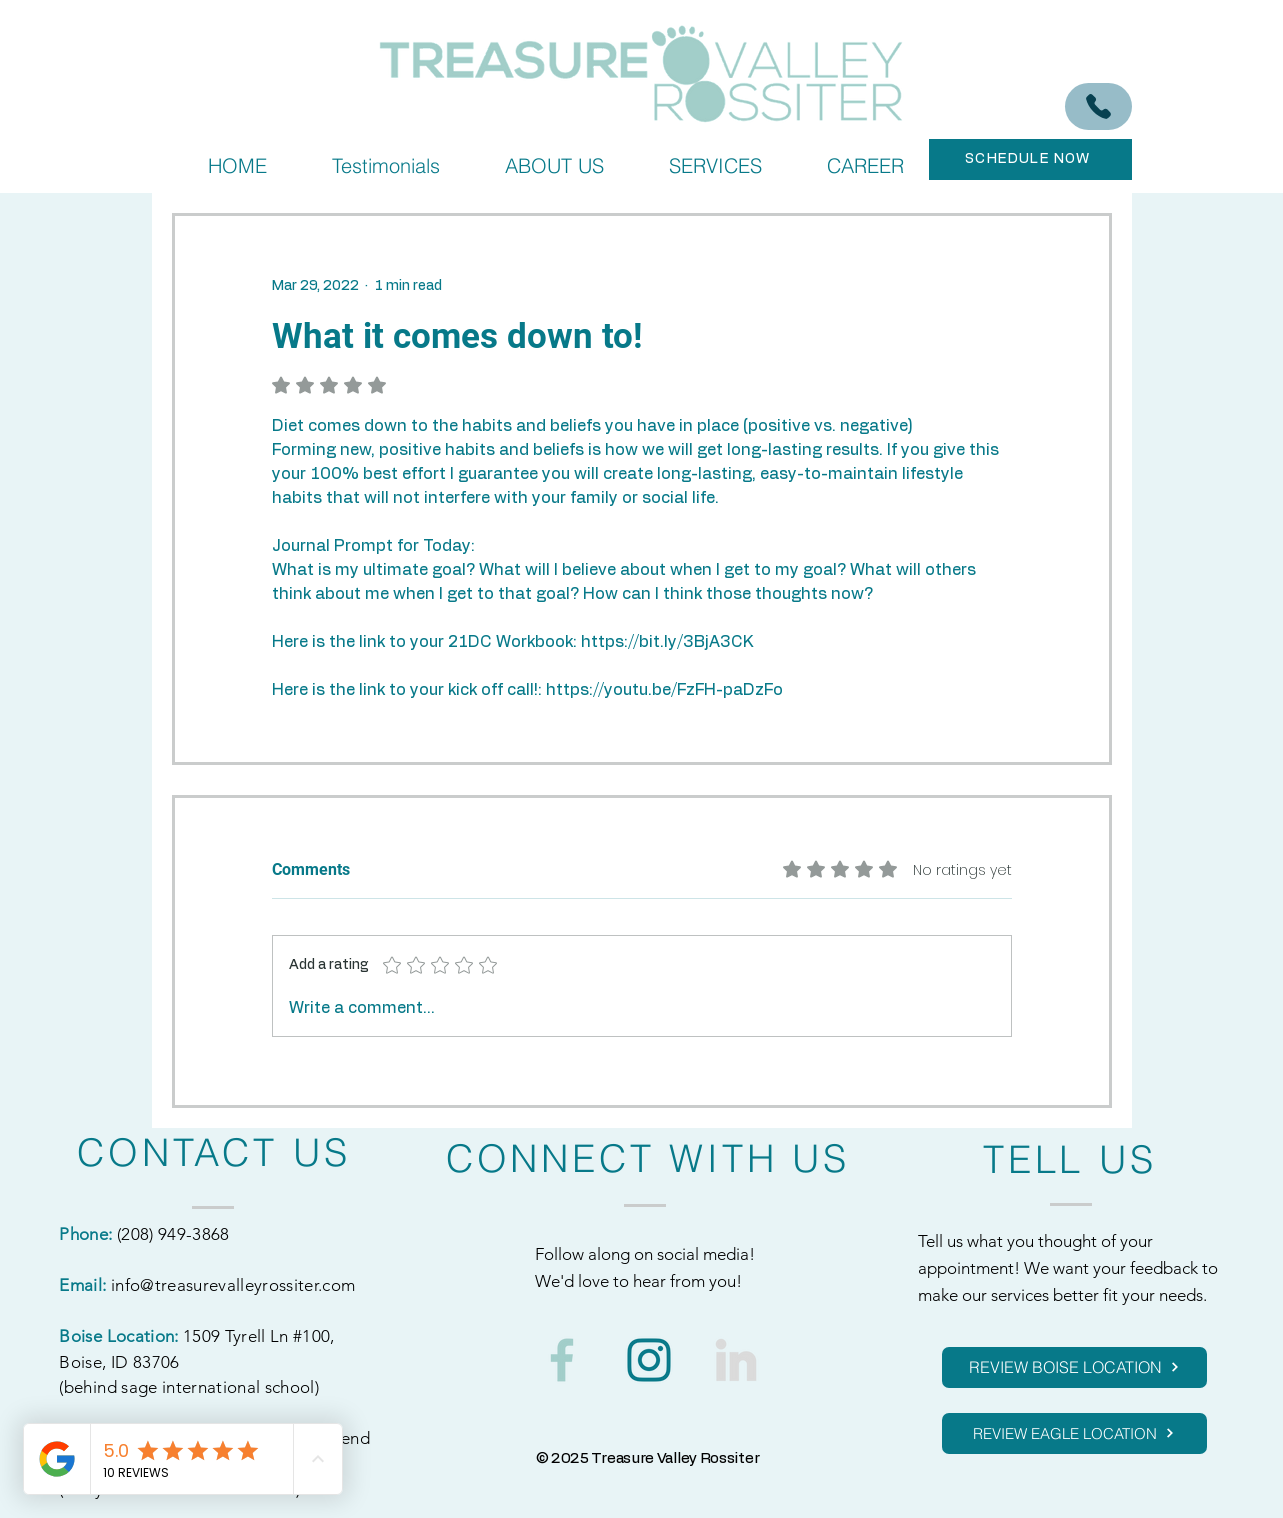  What do you see at coordinates (1074, 1367) in the screenshot?
I see `[REVIEW BOISE LOCATION]` at bounding box center [1074, 1367].